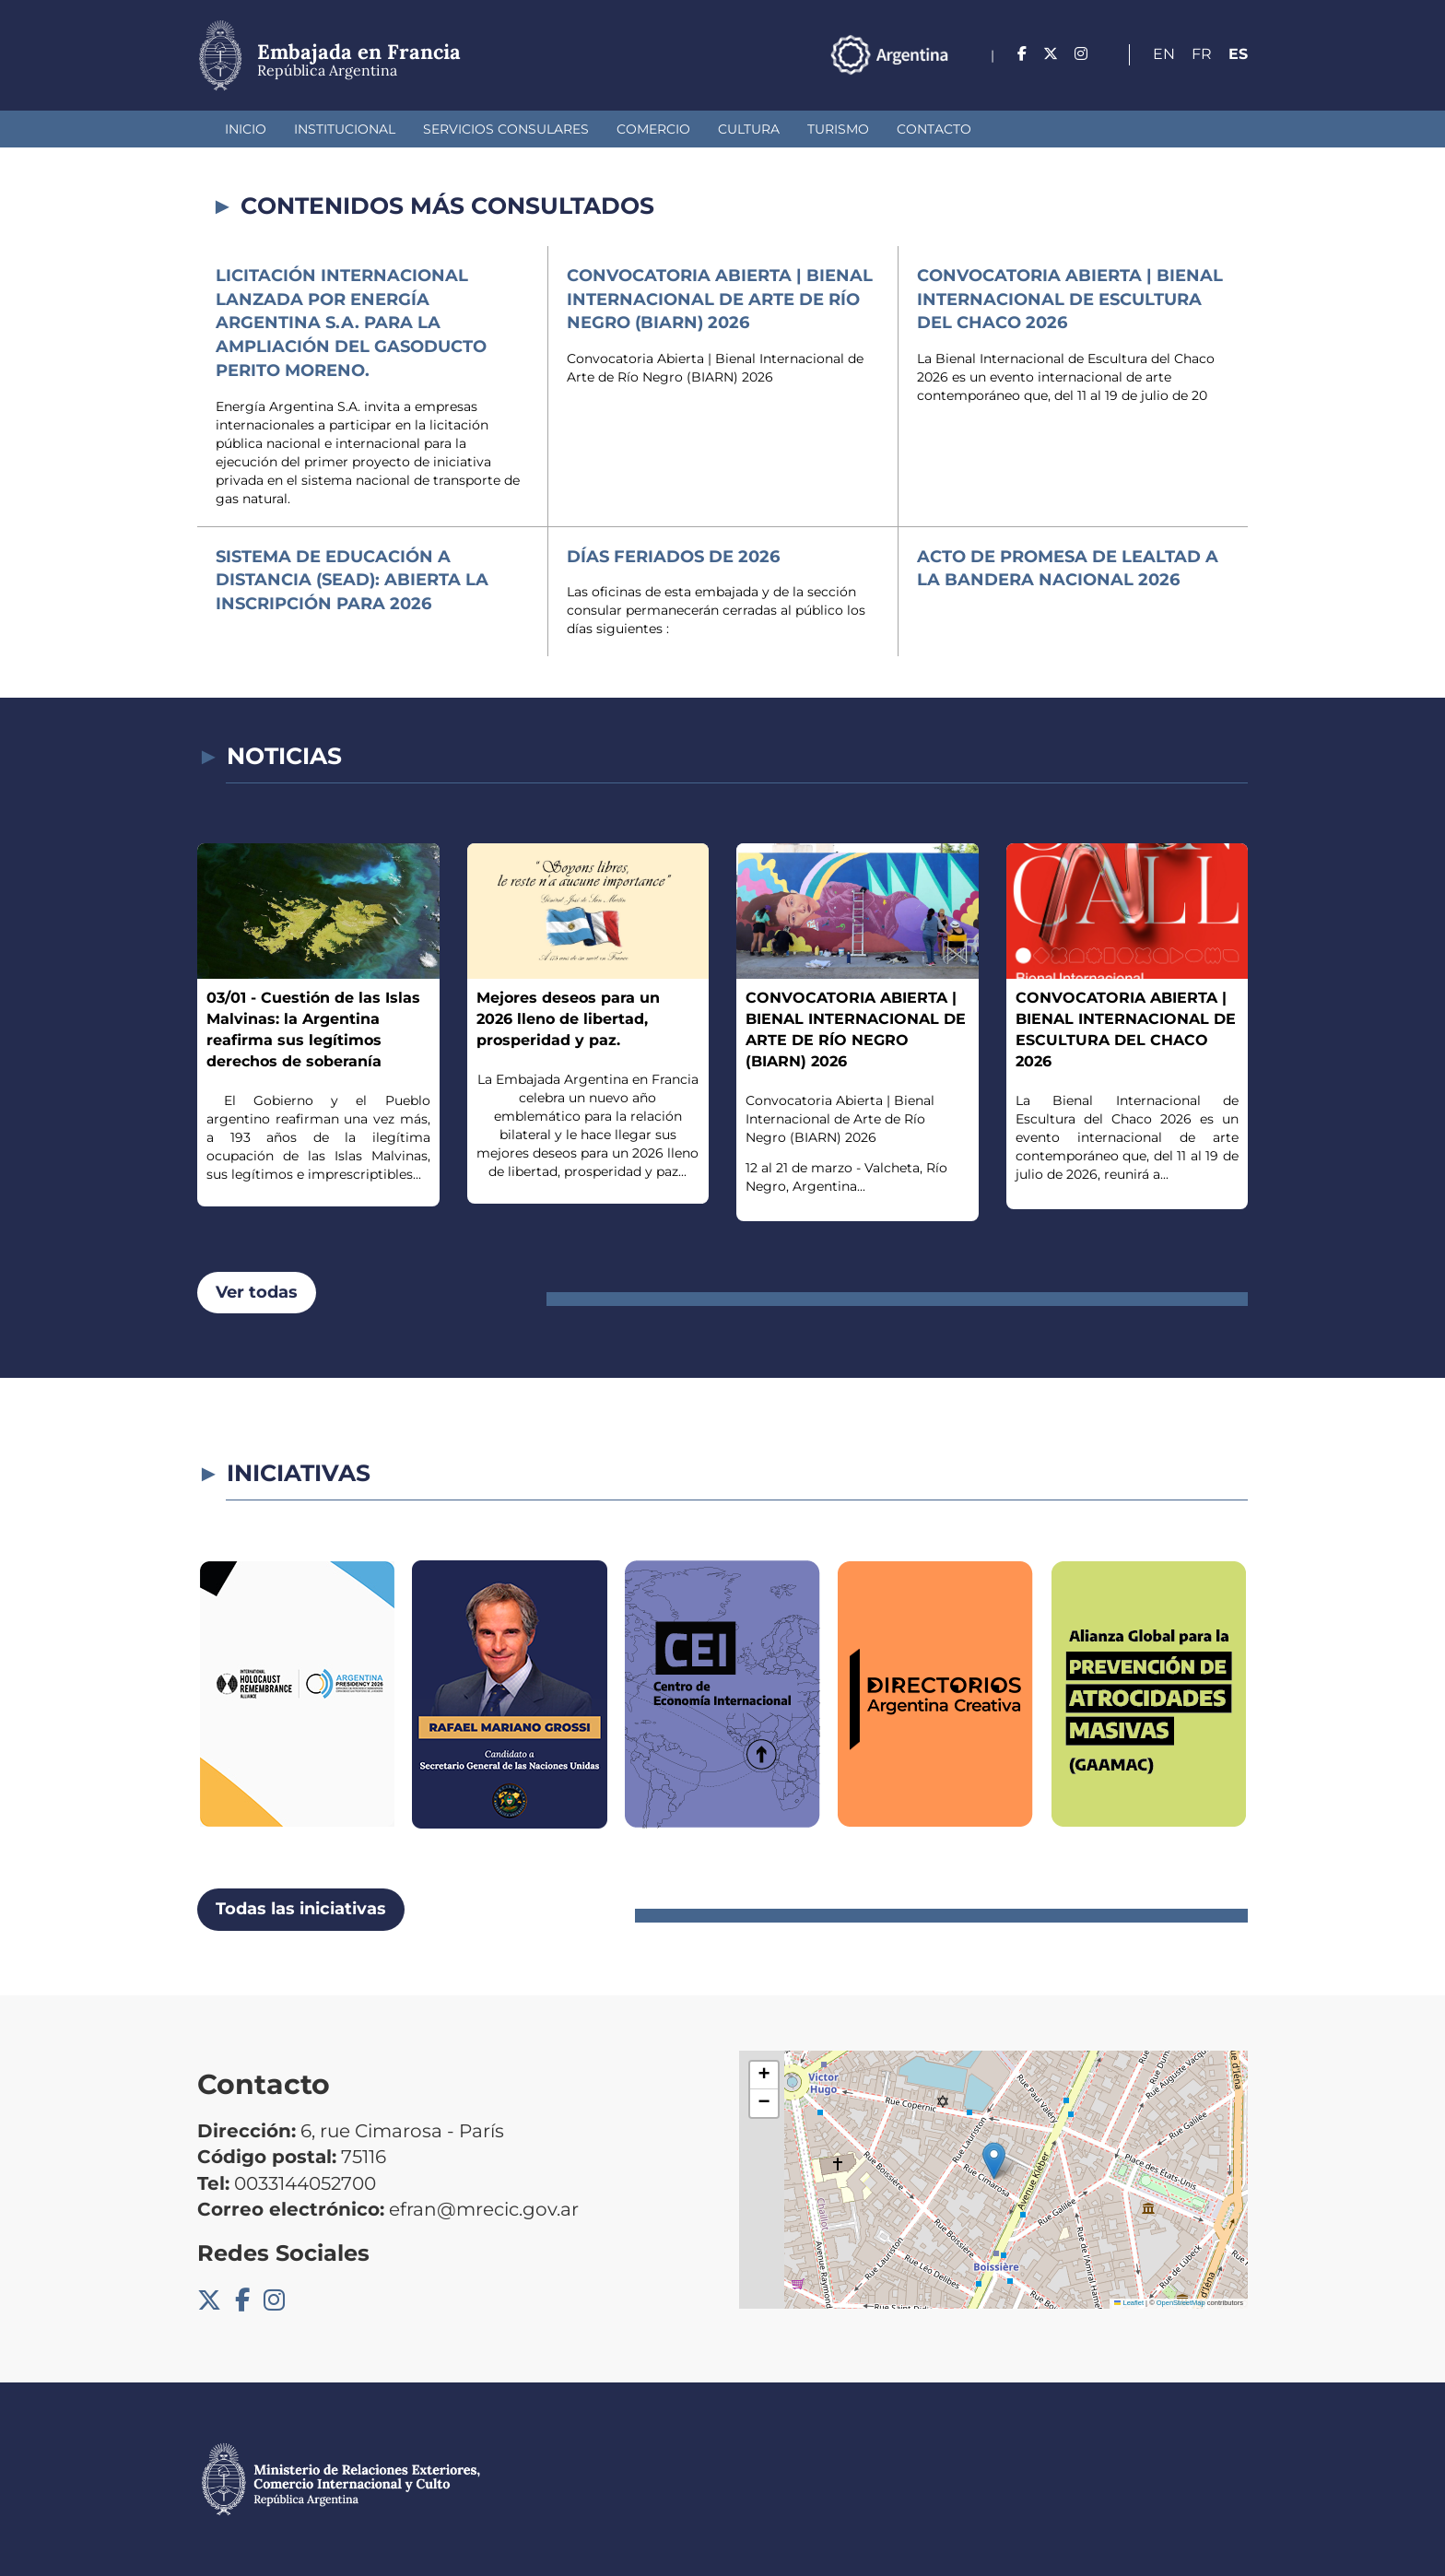 The image size is (1445, 2576). I want to click on Es, so click(1238, 54).